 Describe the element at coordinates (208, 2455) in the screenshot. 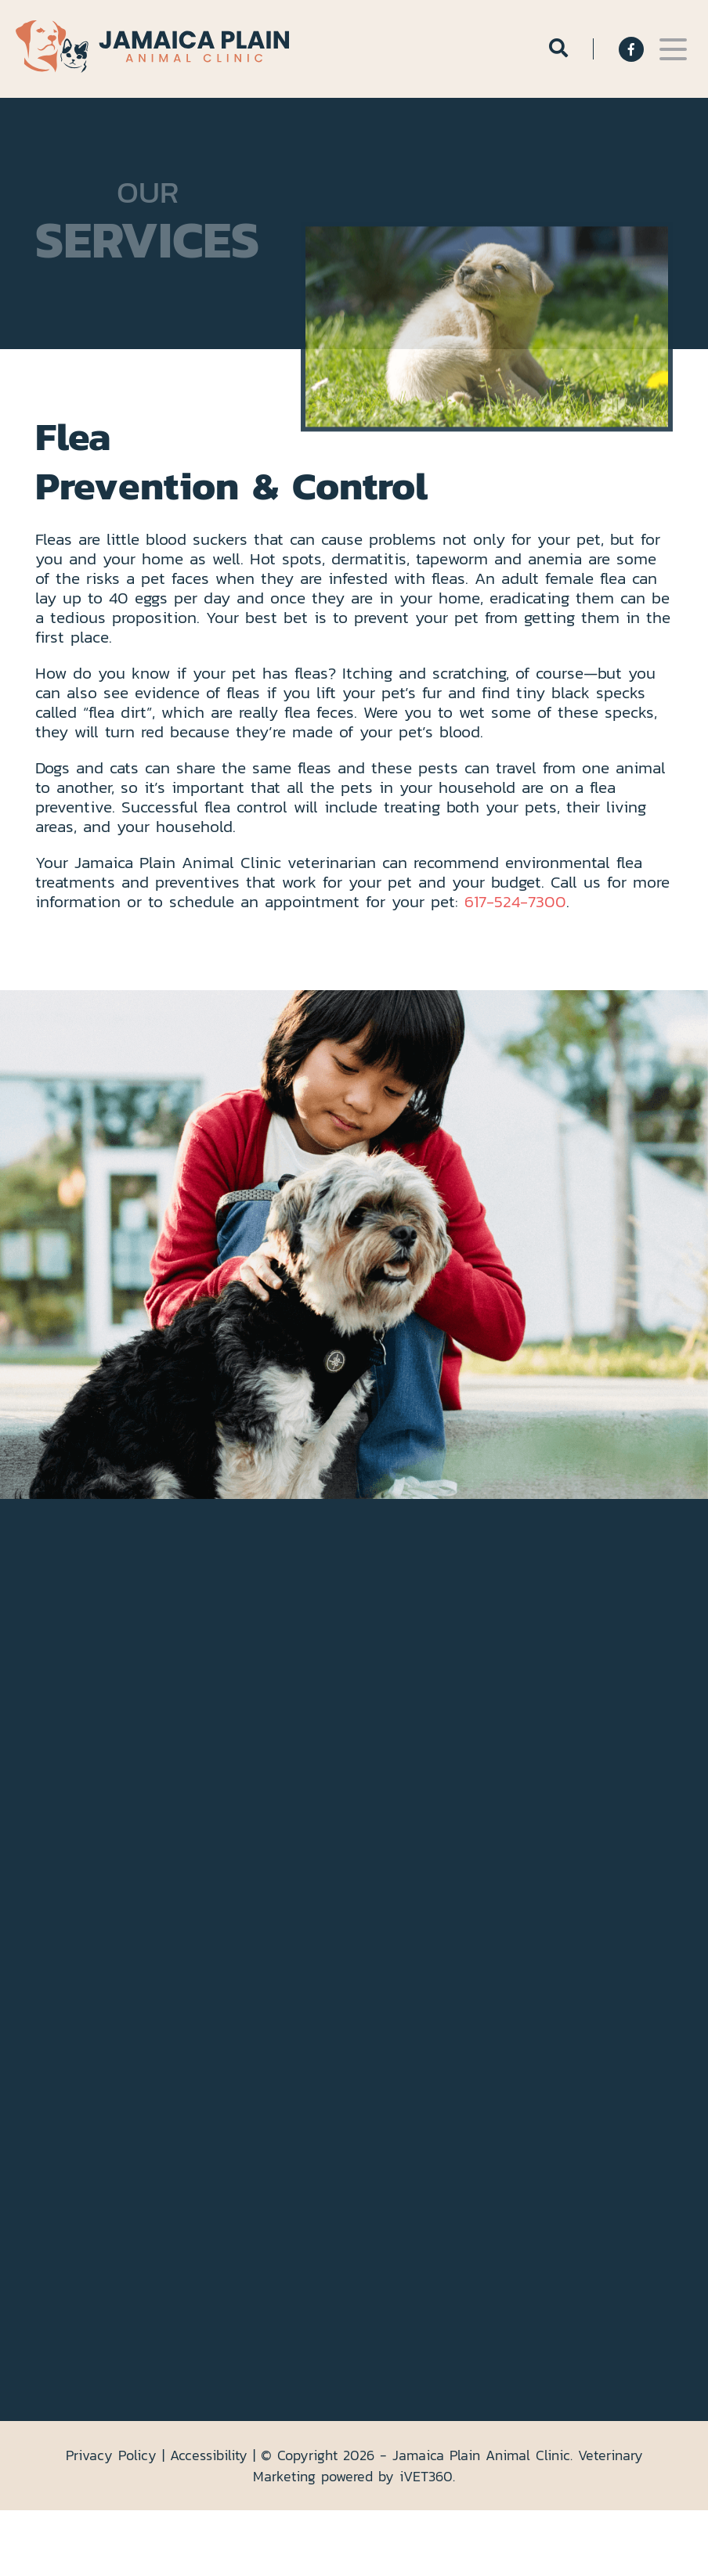

I see `Accessibility` at that location.